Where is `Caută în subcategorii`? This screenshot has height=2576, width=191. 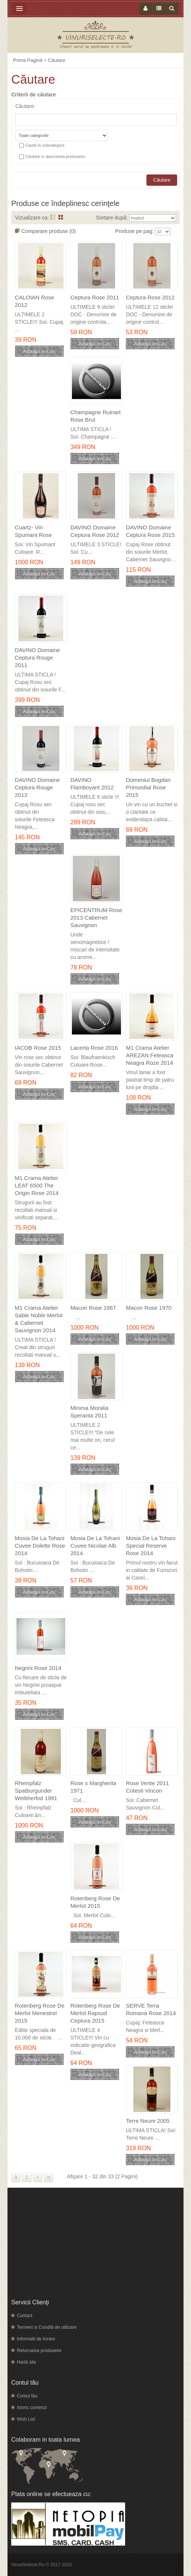 Caută în subcategorii is located at coordinates (44, 145).